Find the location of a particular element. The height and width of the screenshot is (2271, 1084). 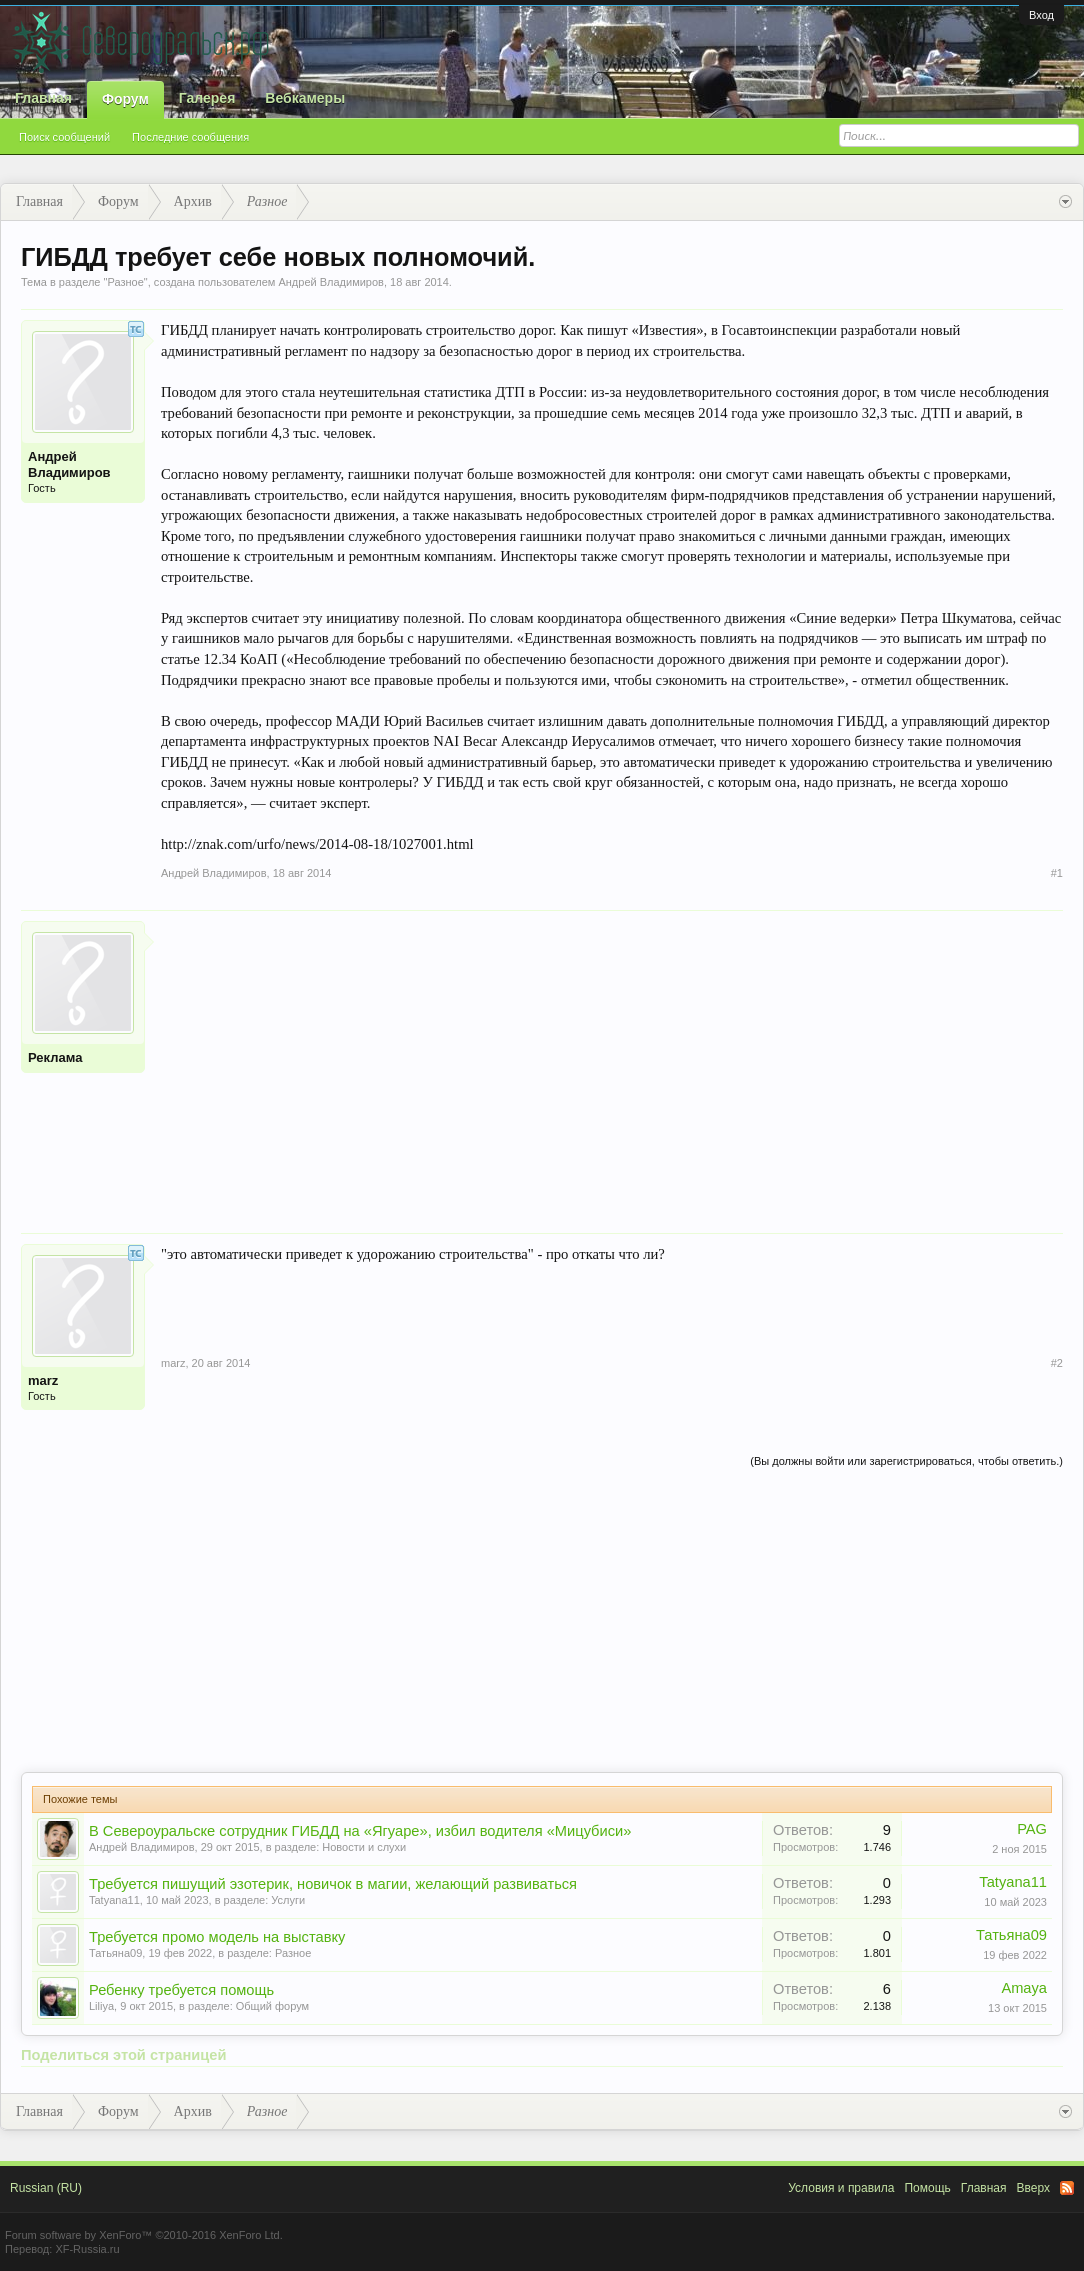

Вебкамеры is located at coordinates (305, 98).